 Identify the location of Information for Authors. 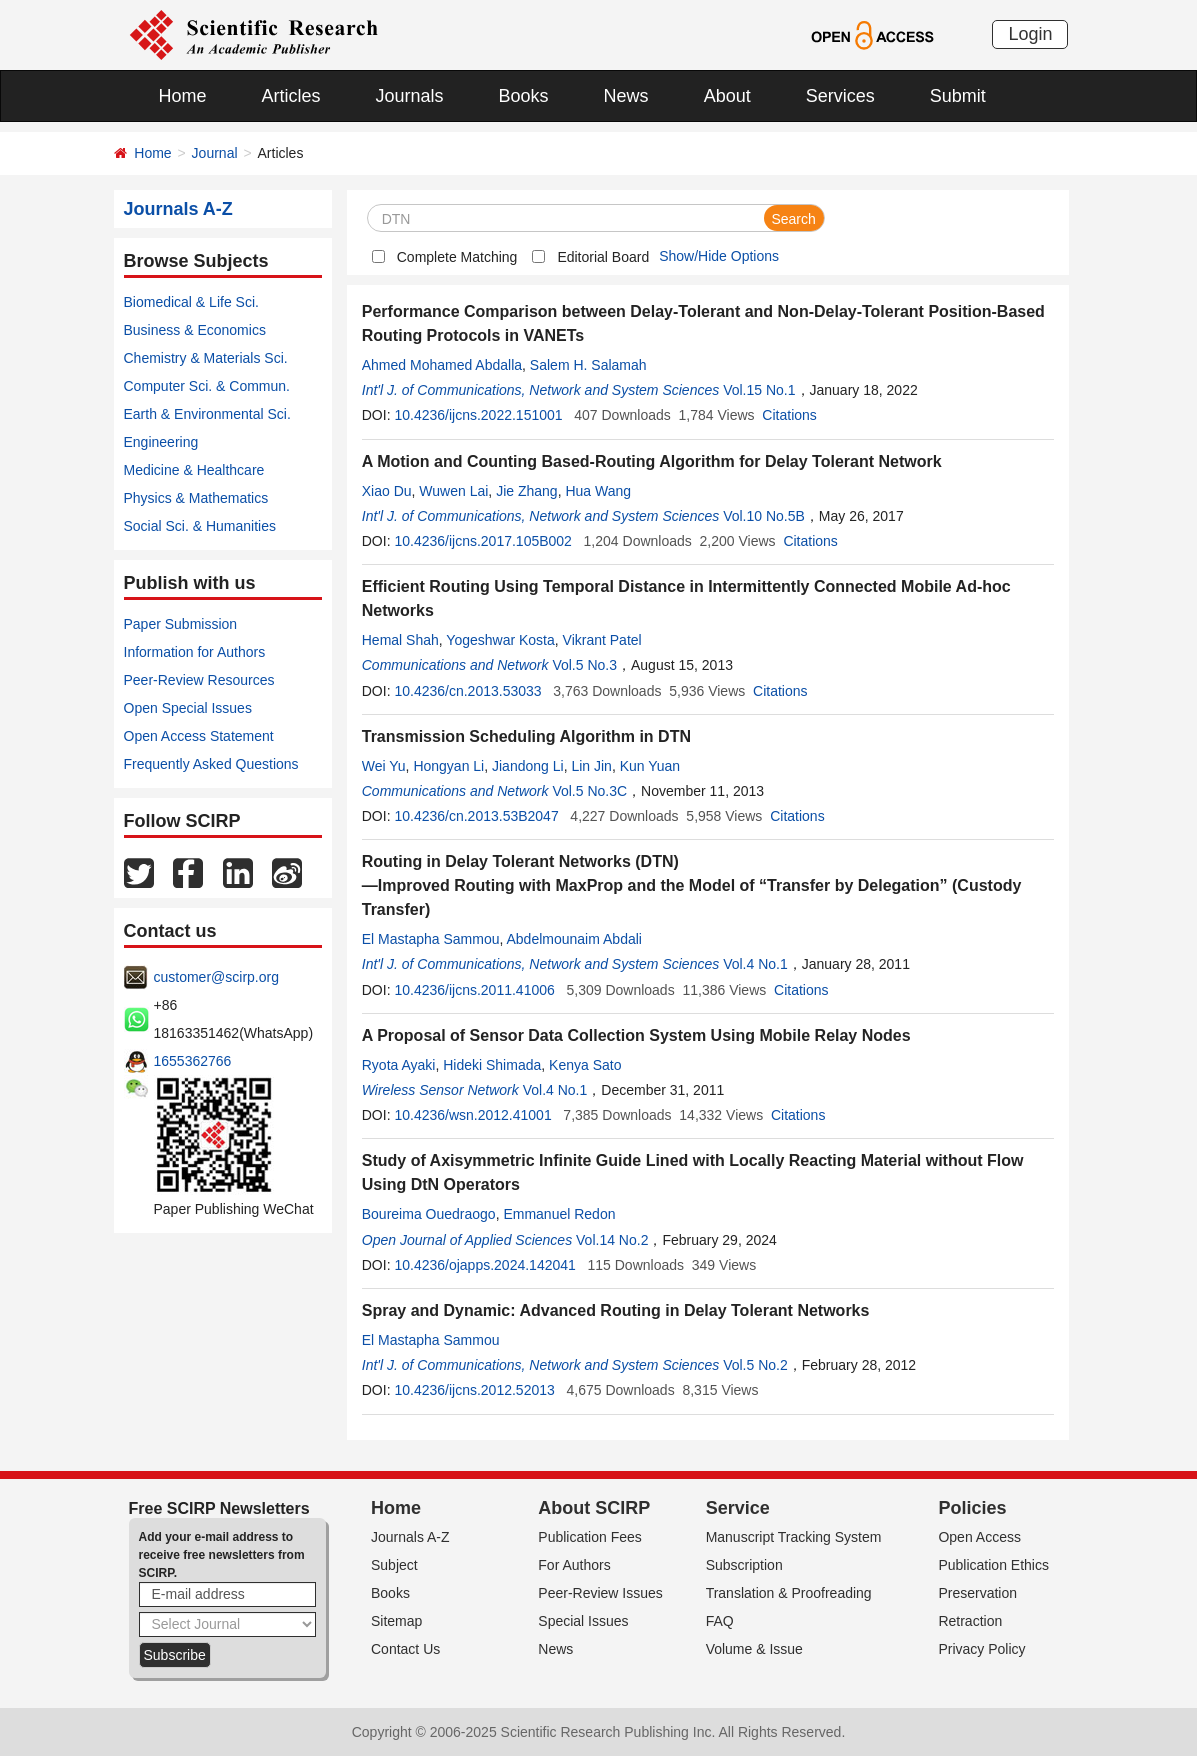
(195, 652).